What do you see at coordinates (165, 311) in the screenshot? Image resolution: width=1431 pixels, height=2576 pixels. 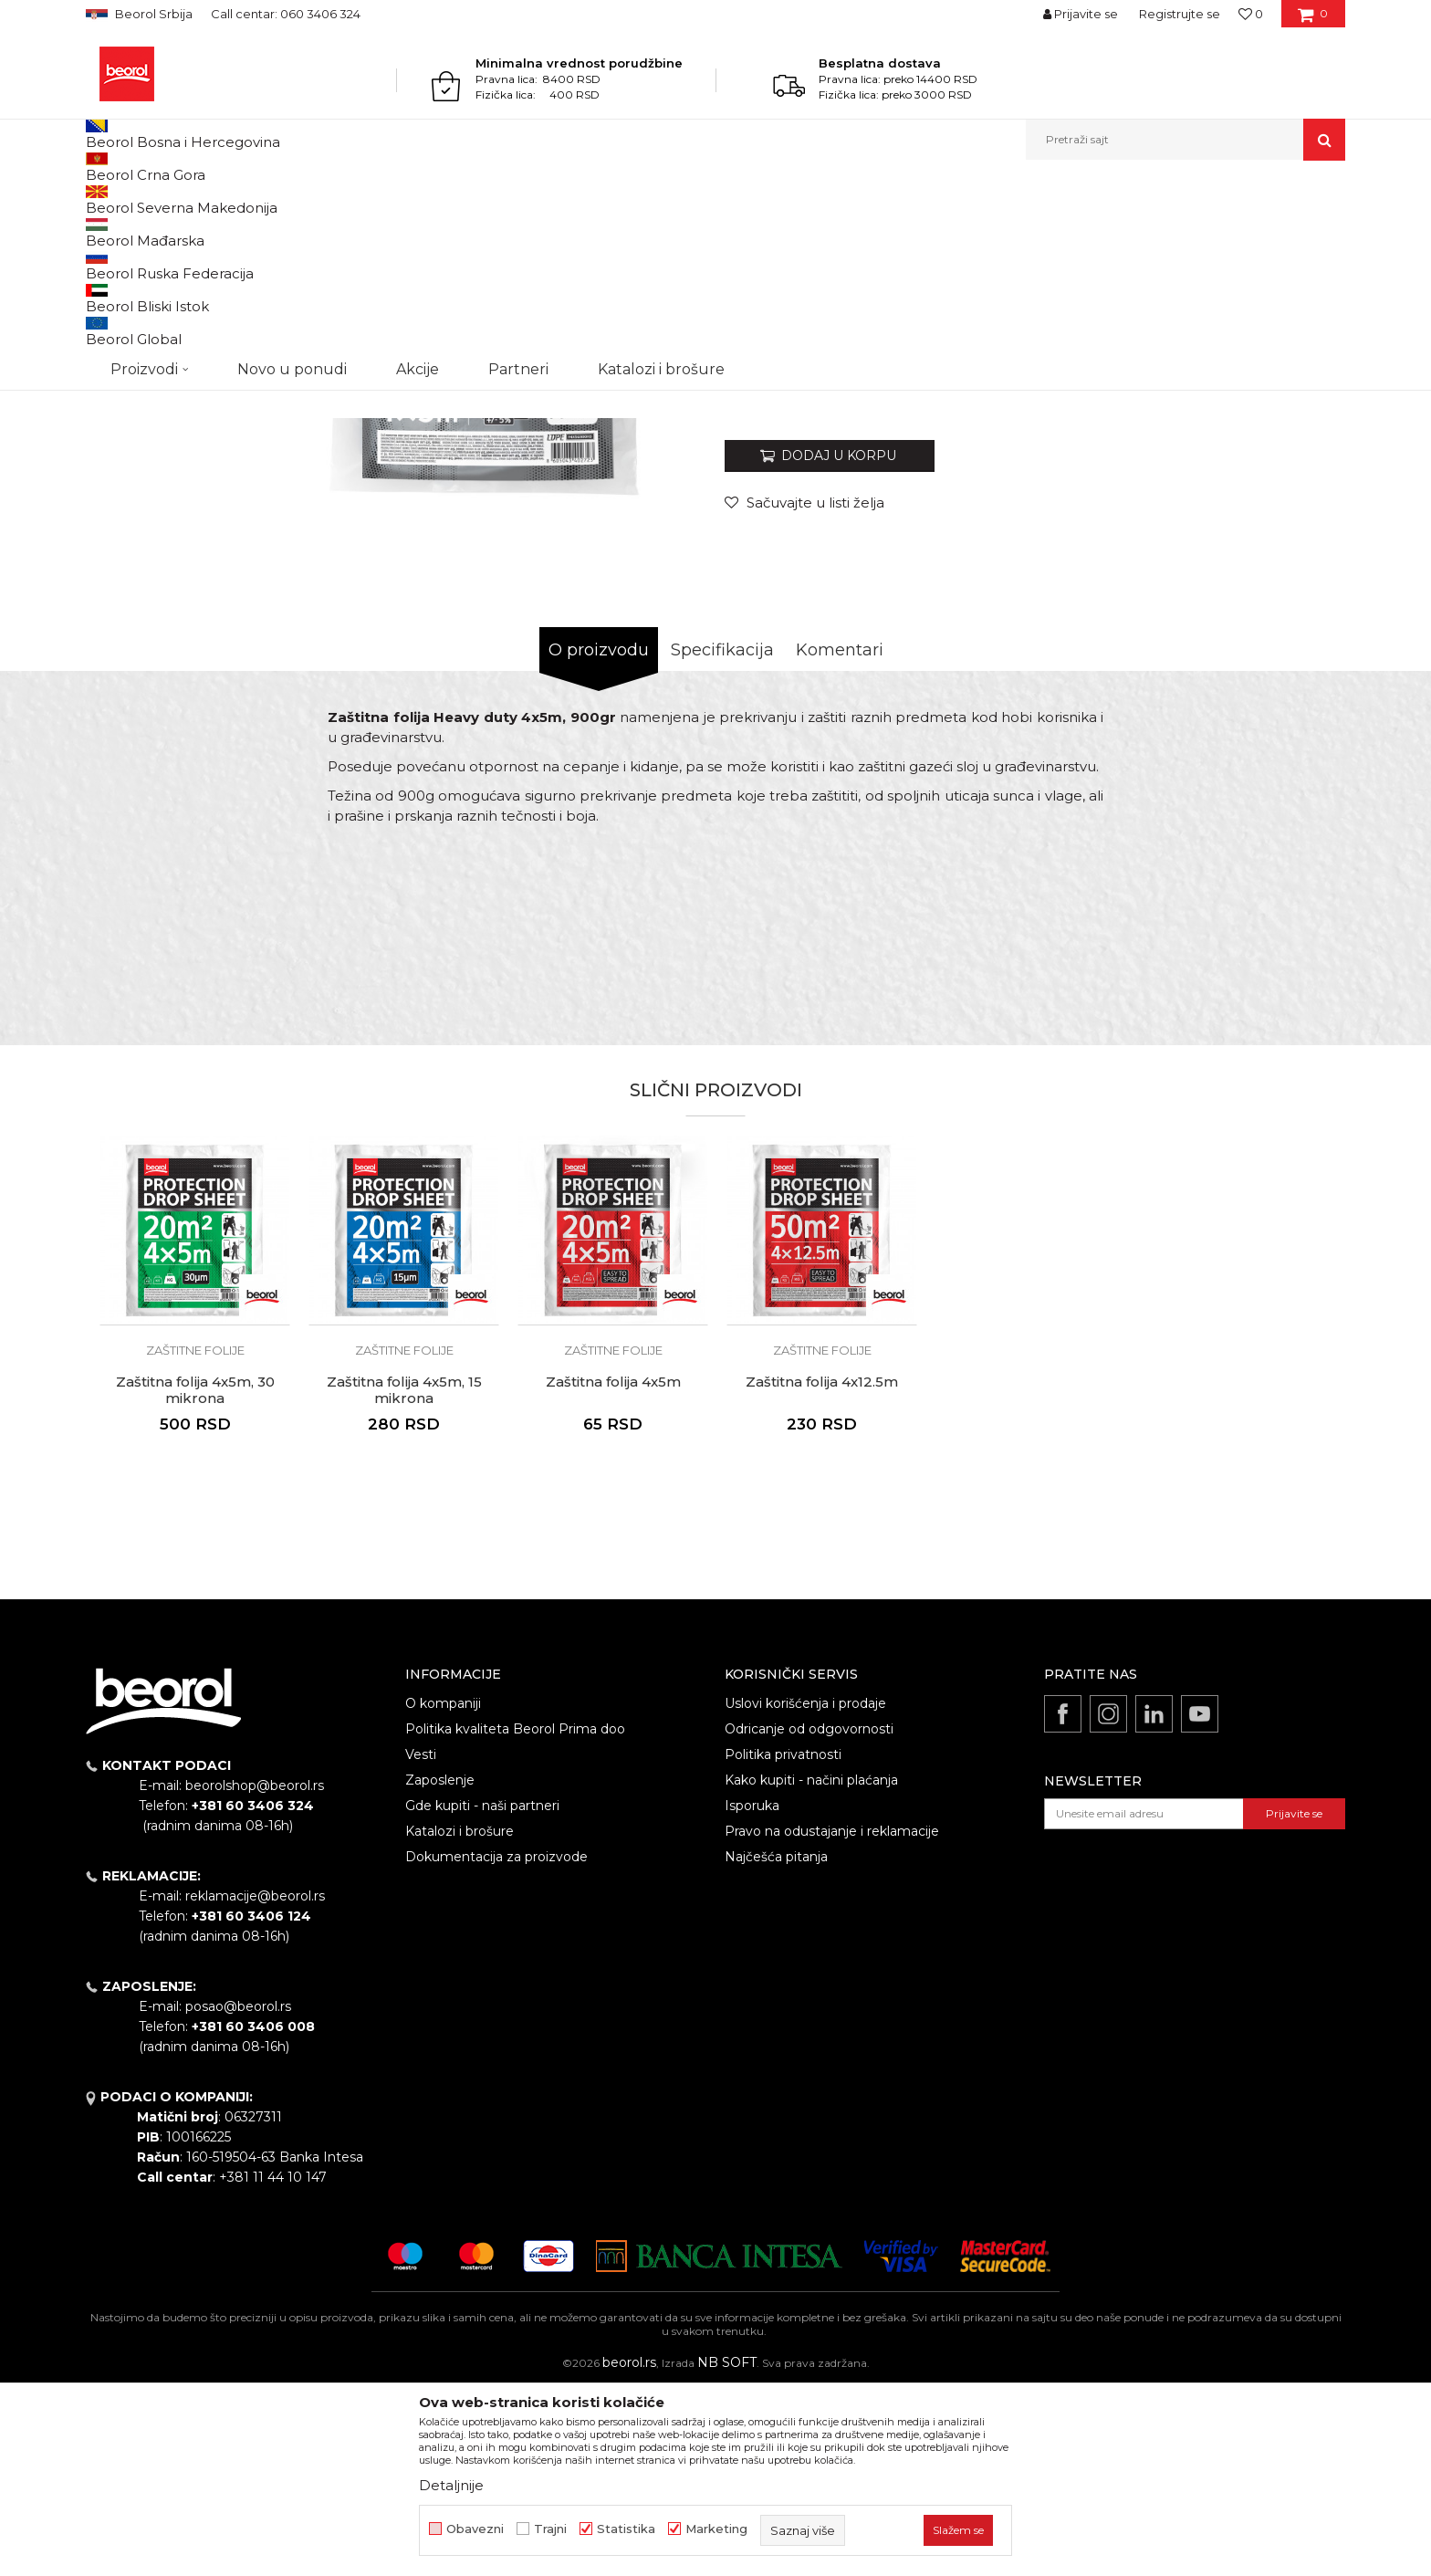 I see `[option]` at bounding box center [165, 311].